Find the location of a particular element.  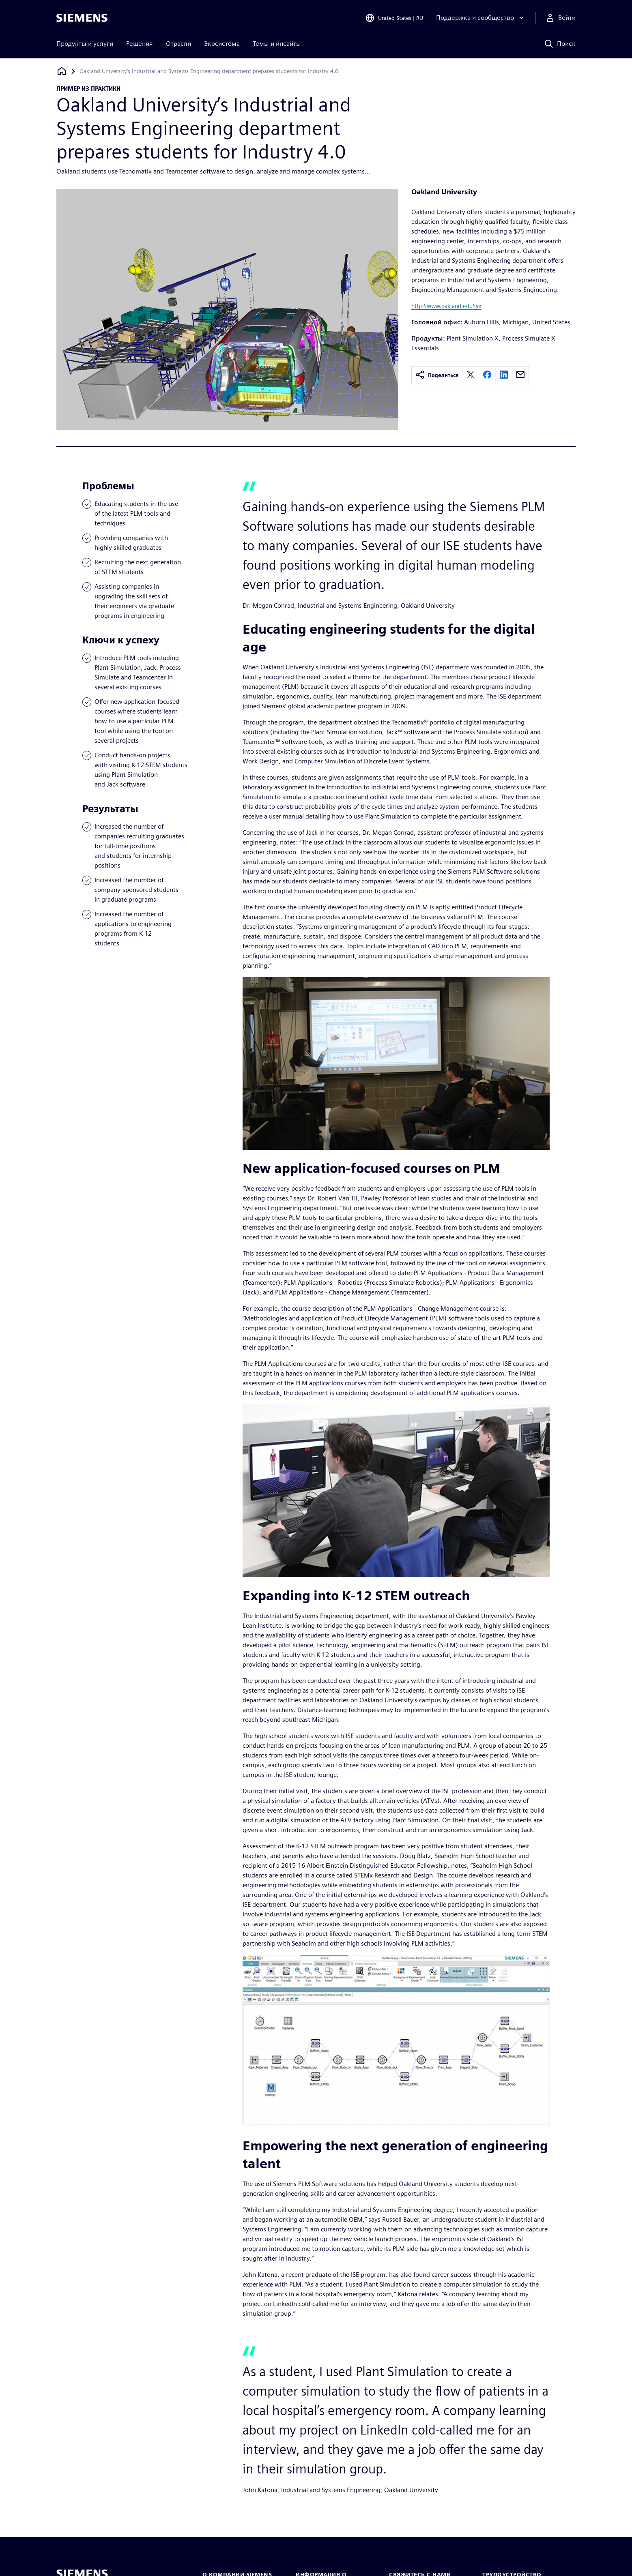

[facebook] is located at coordinates (487, 375).